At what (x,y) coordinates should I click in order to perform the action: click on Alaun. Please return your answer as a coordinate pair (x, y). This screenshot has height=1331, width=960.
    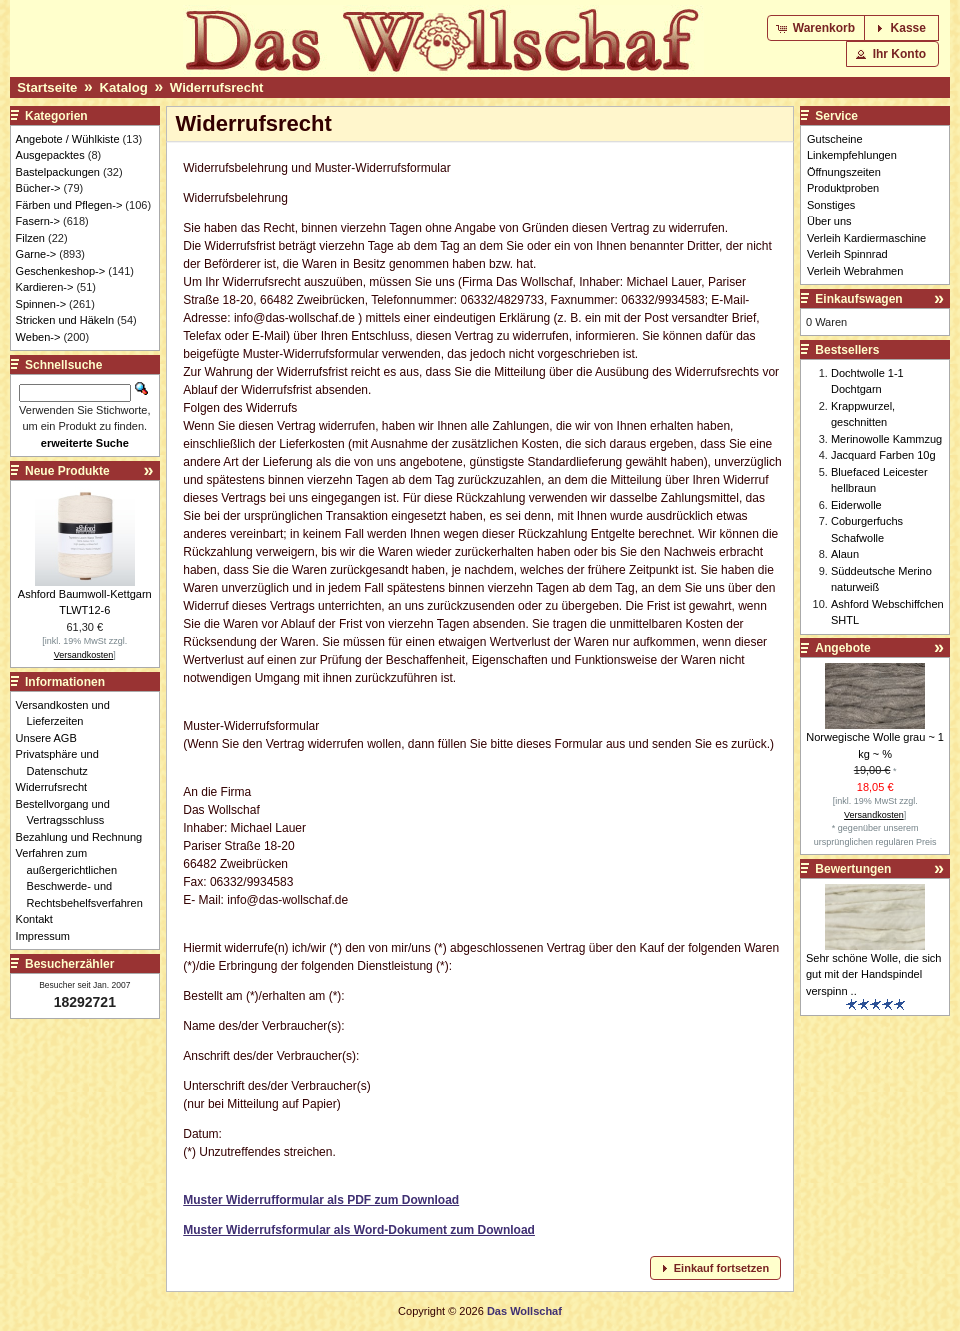
    Looking at the image, I should click on (845, 554).